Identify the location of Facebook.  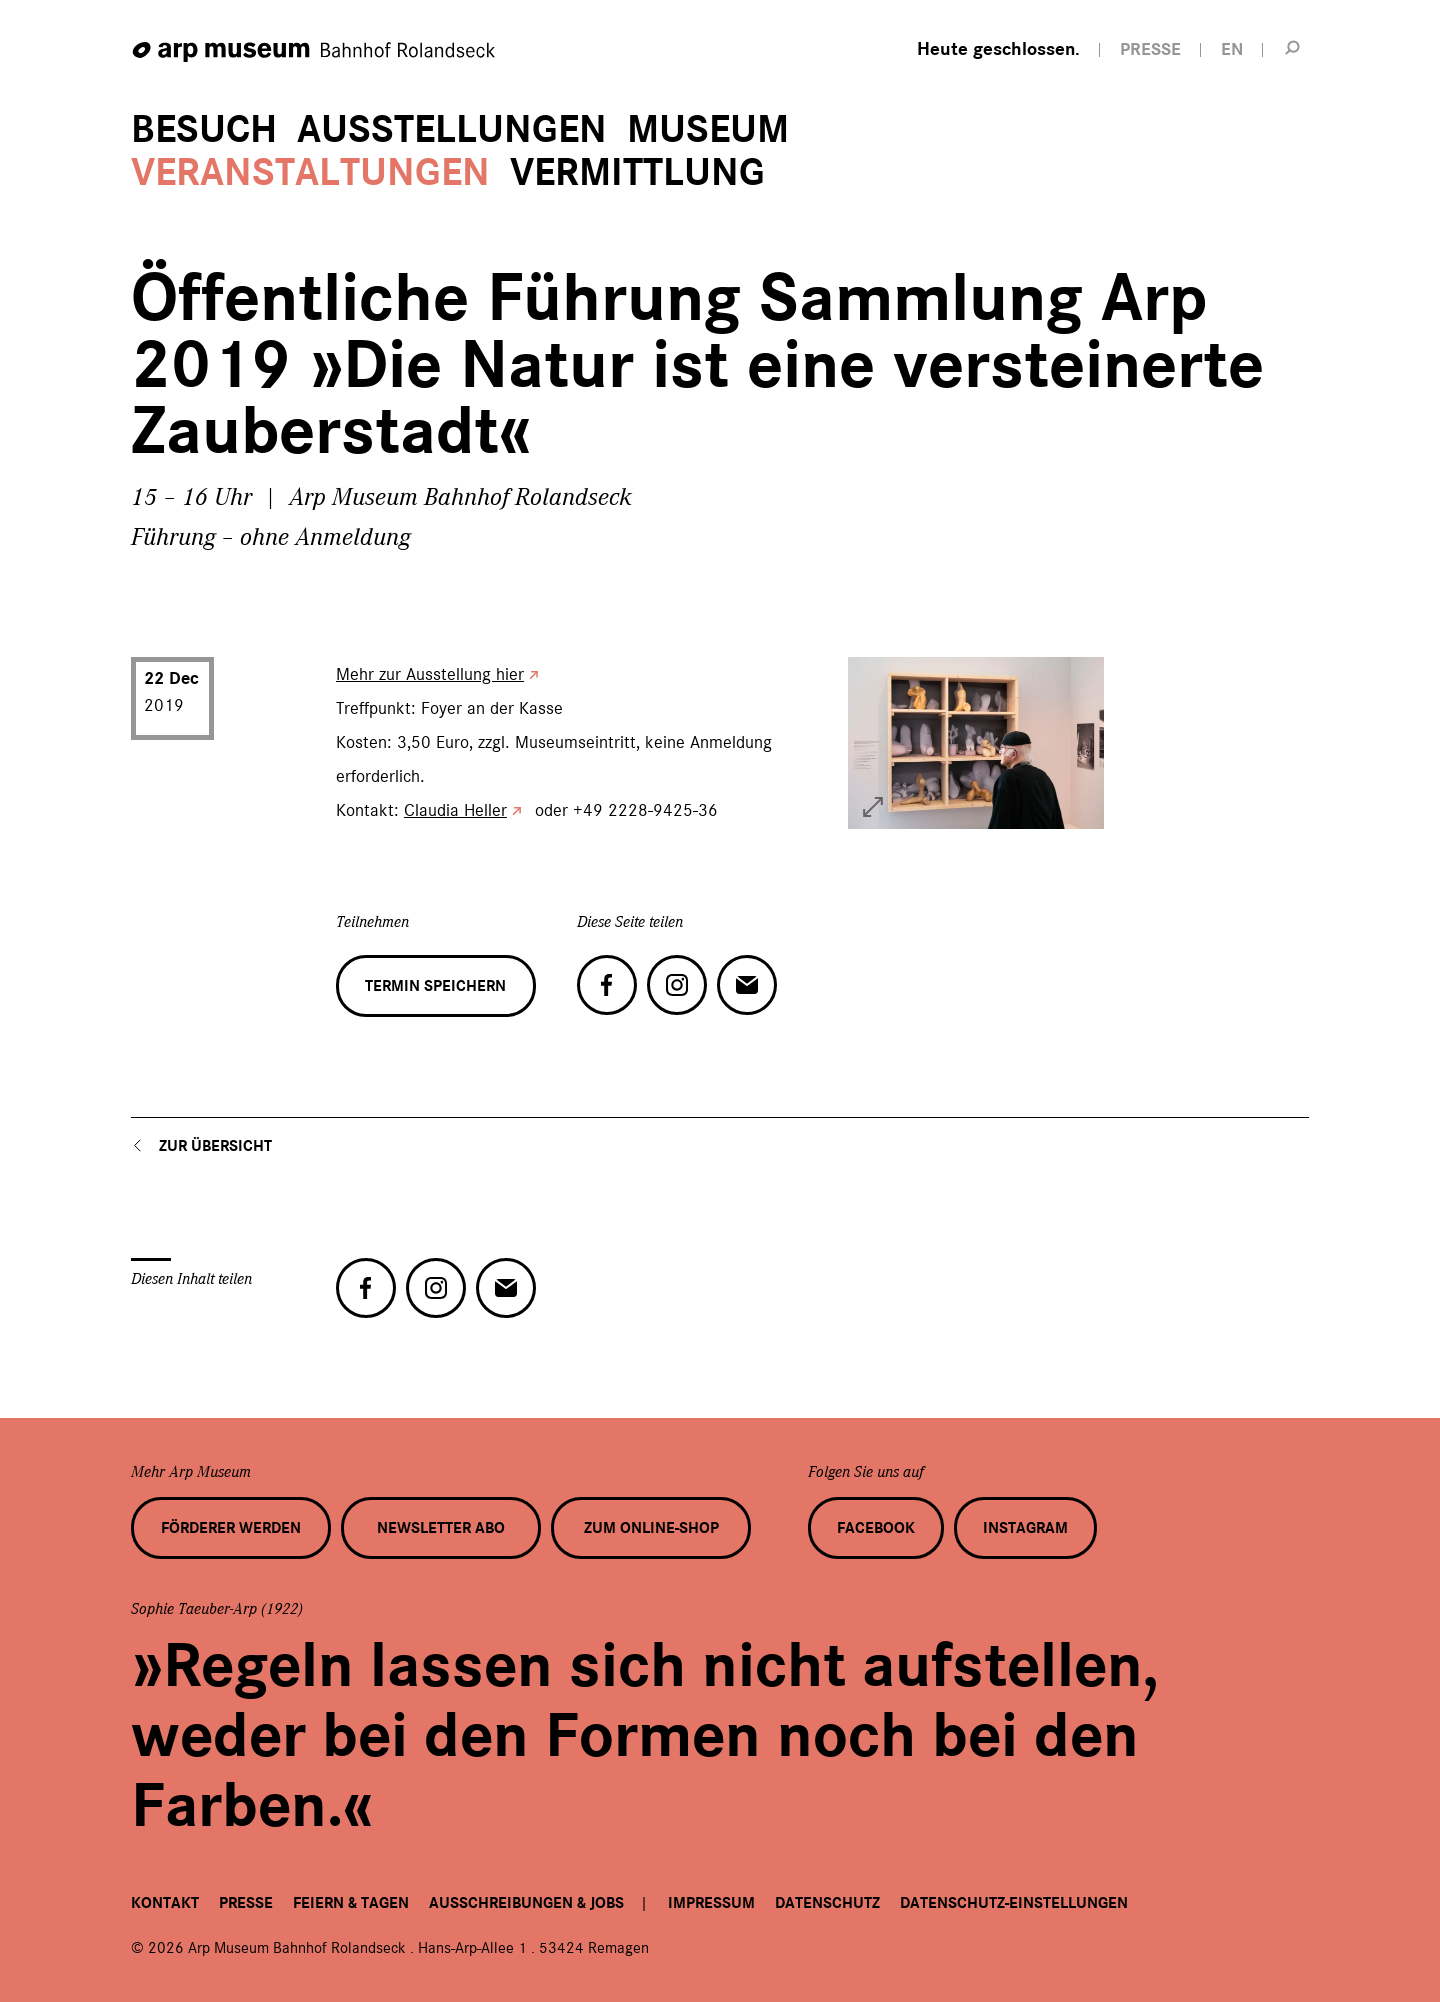
(876, 1528).